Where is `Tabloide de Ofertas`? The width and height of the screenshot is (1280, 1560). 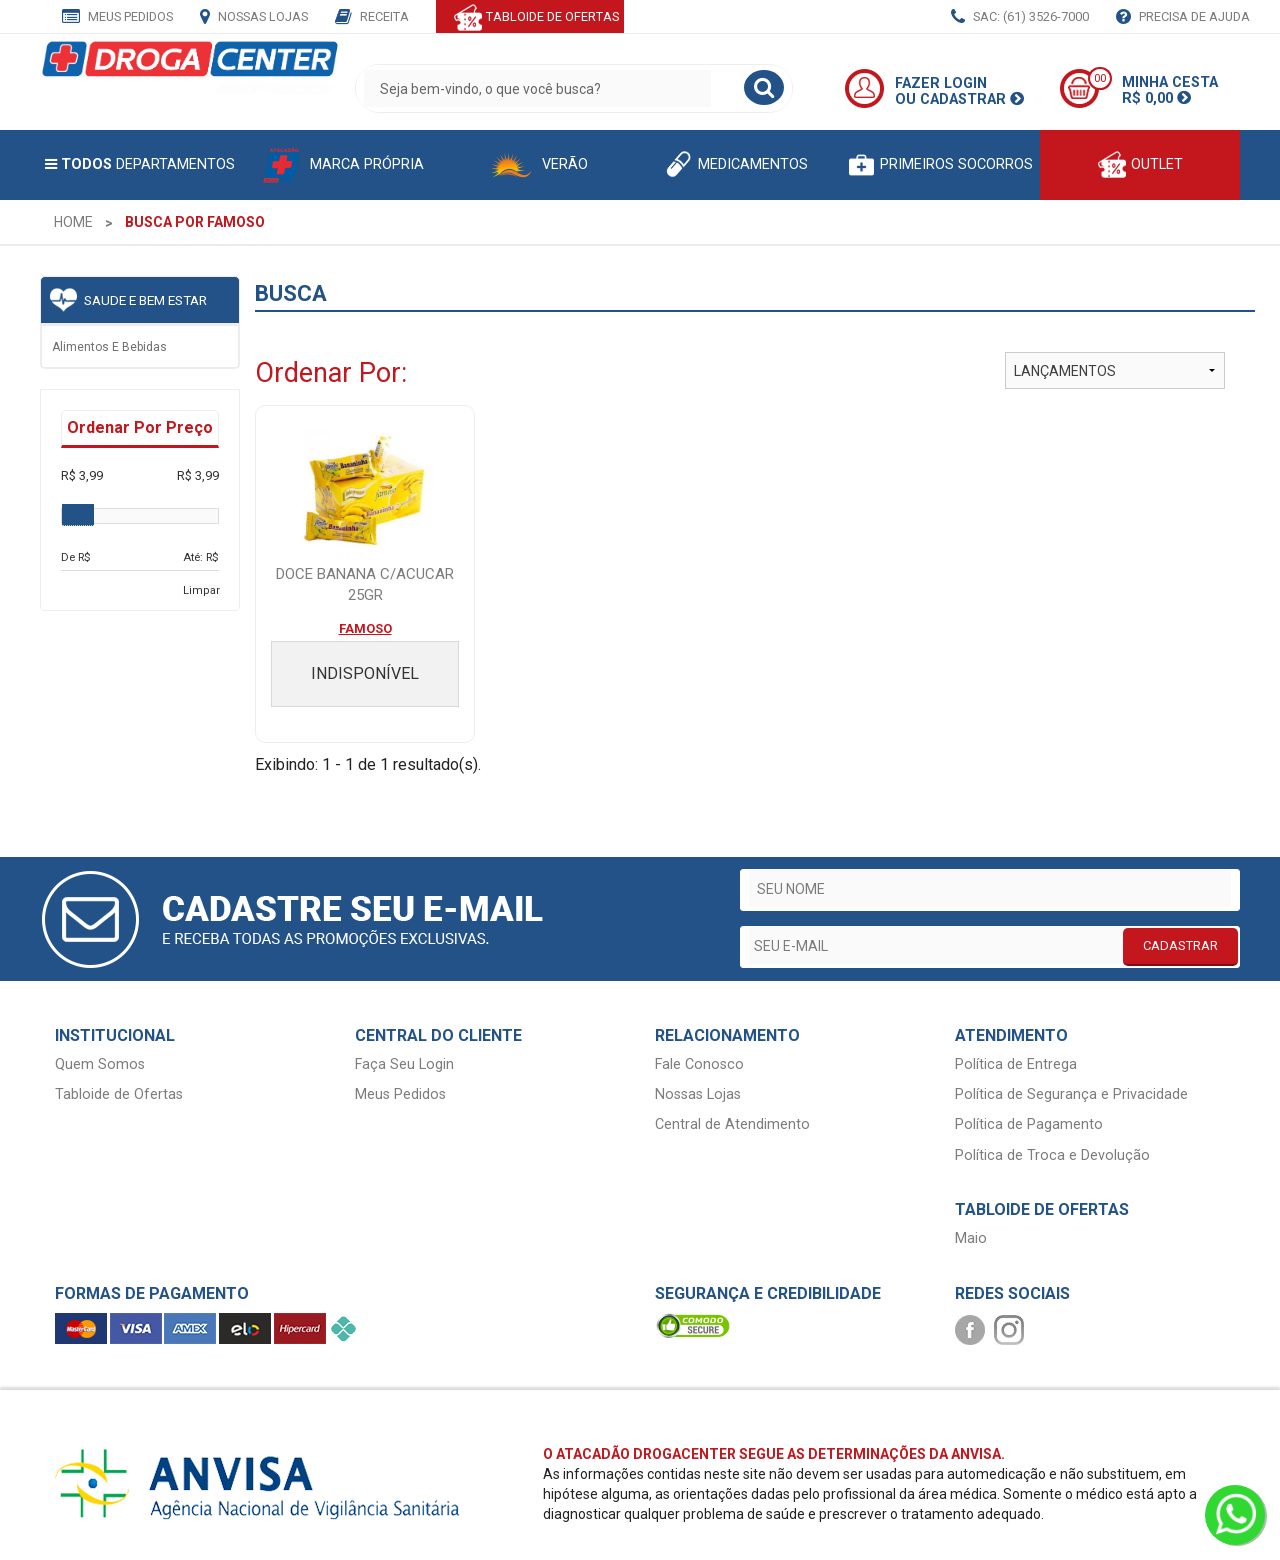 Tabloide de Ofertas is located at coordinates (119, 1094).